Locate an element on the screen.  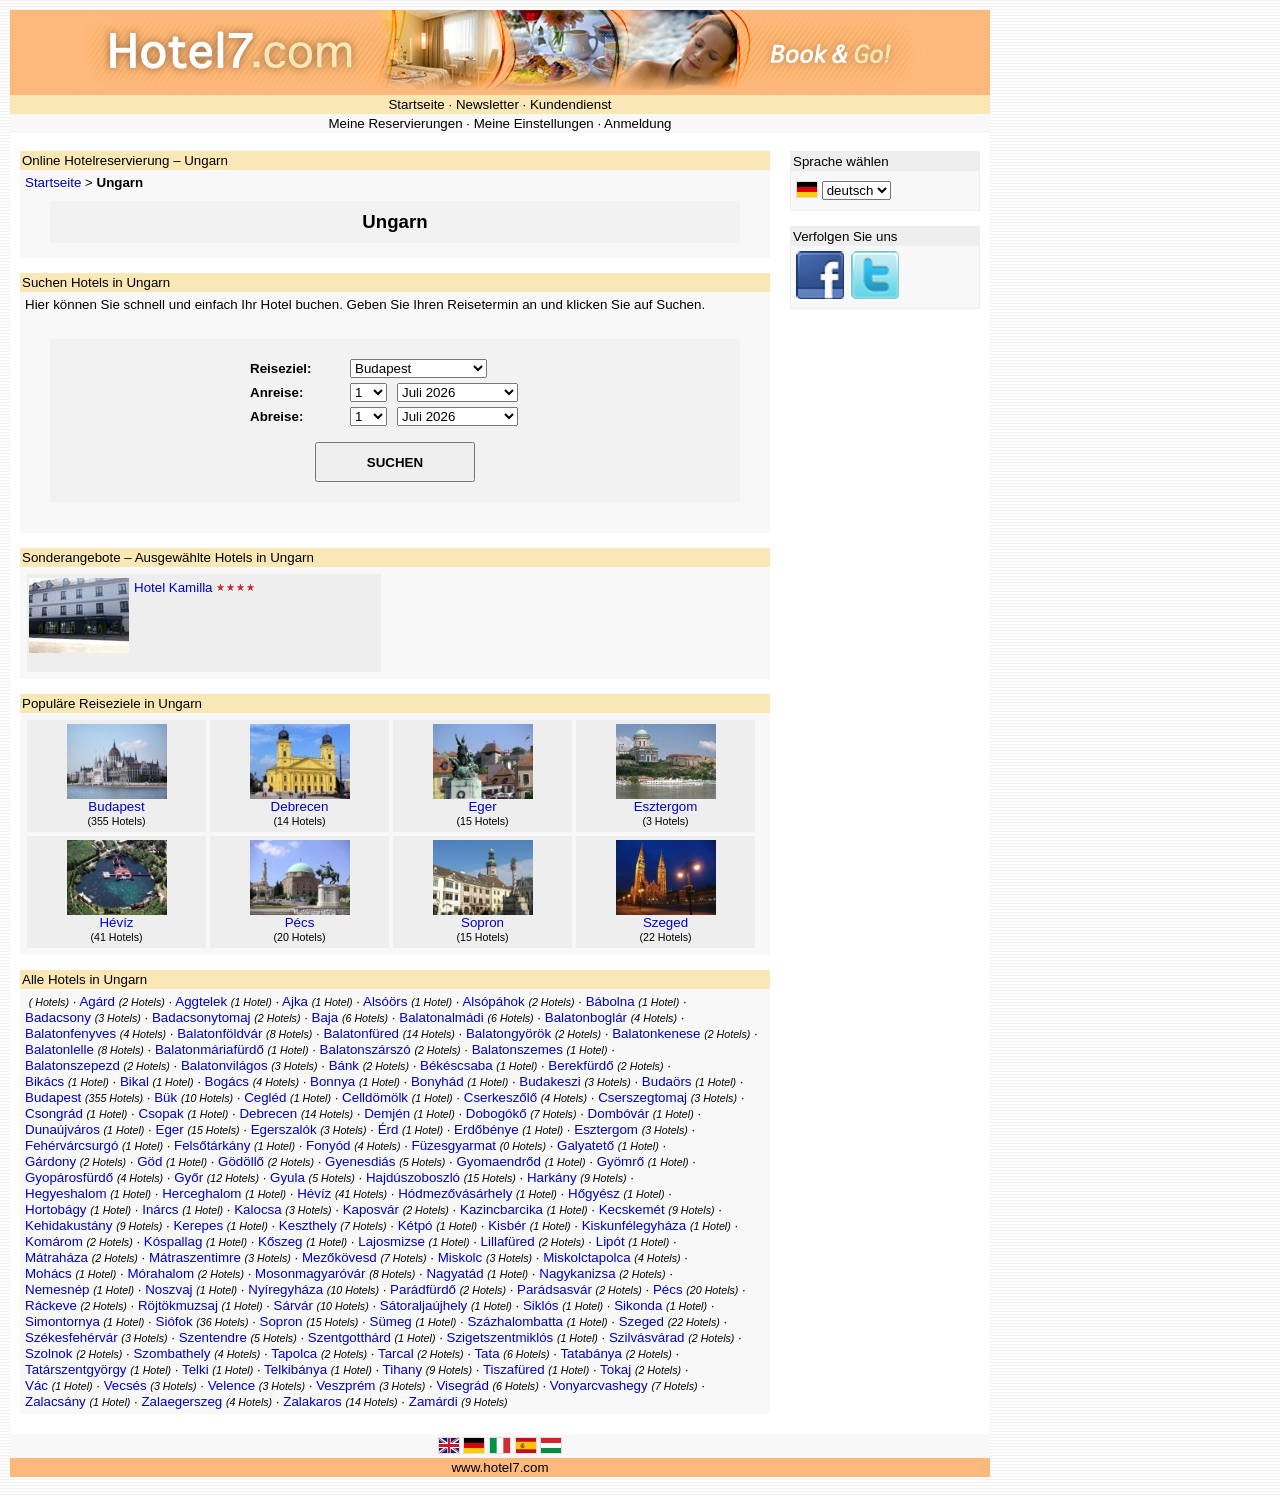
Tatárszentgyörgy is located at coordinates (76, 1369).